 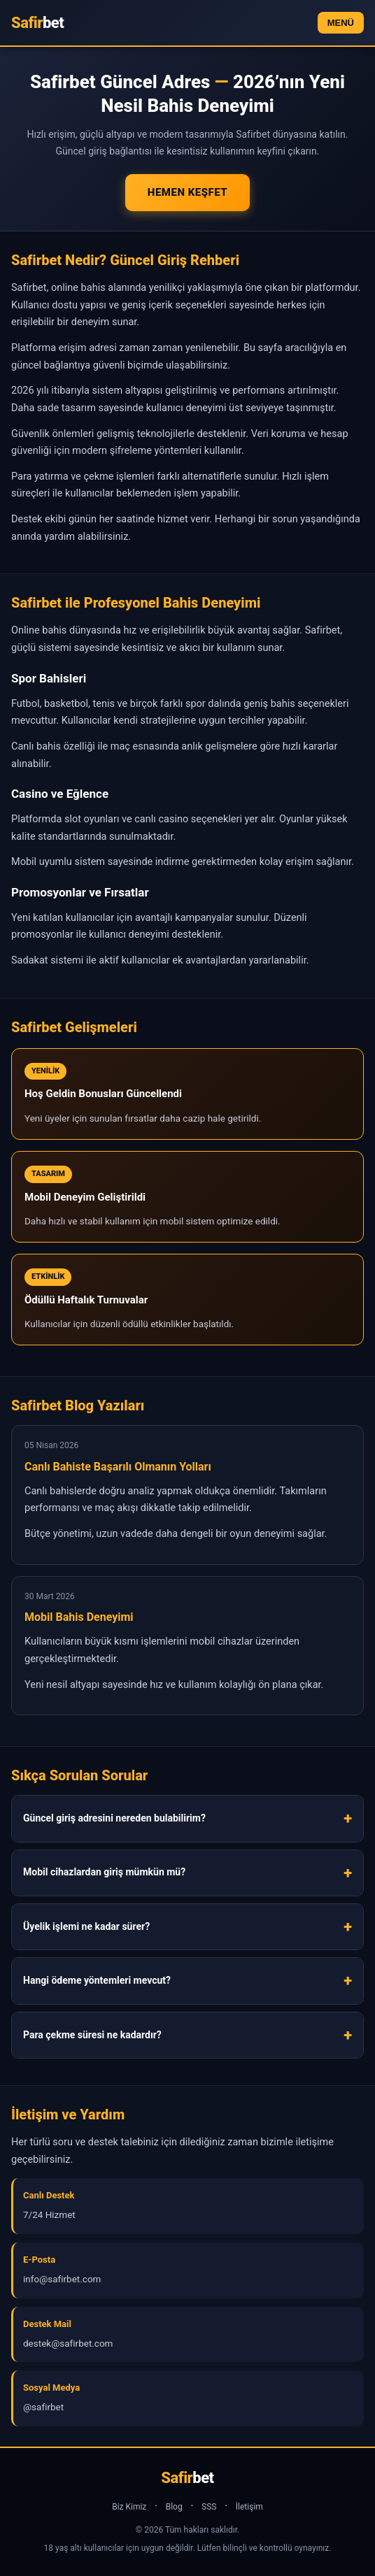 I want to click on Blog, so click(x=174, y=2507).